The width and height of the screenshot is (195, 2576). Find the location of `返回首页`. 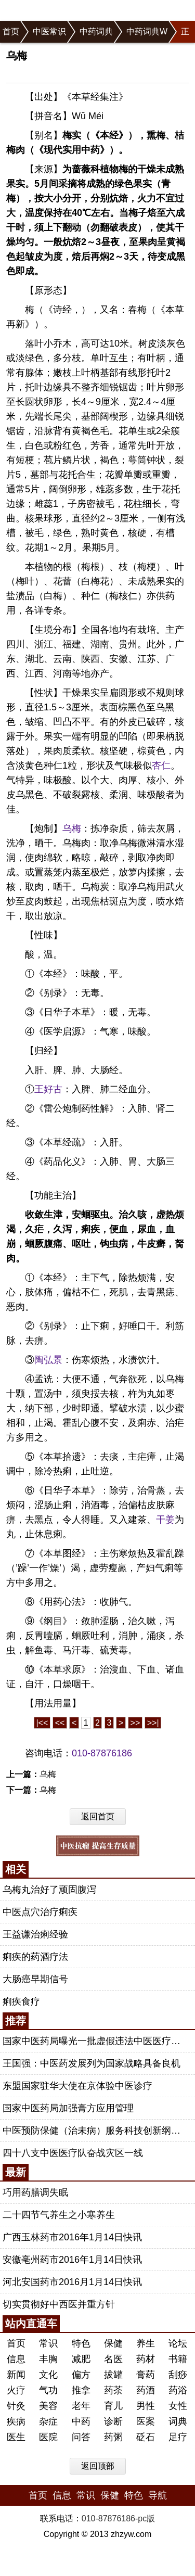

返回首页 is located at coordinates (97, 1816).